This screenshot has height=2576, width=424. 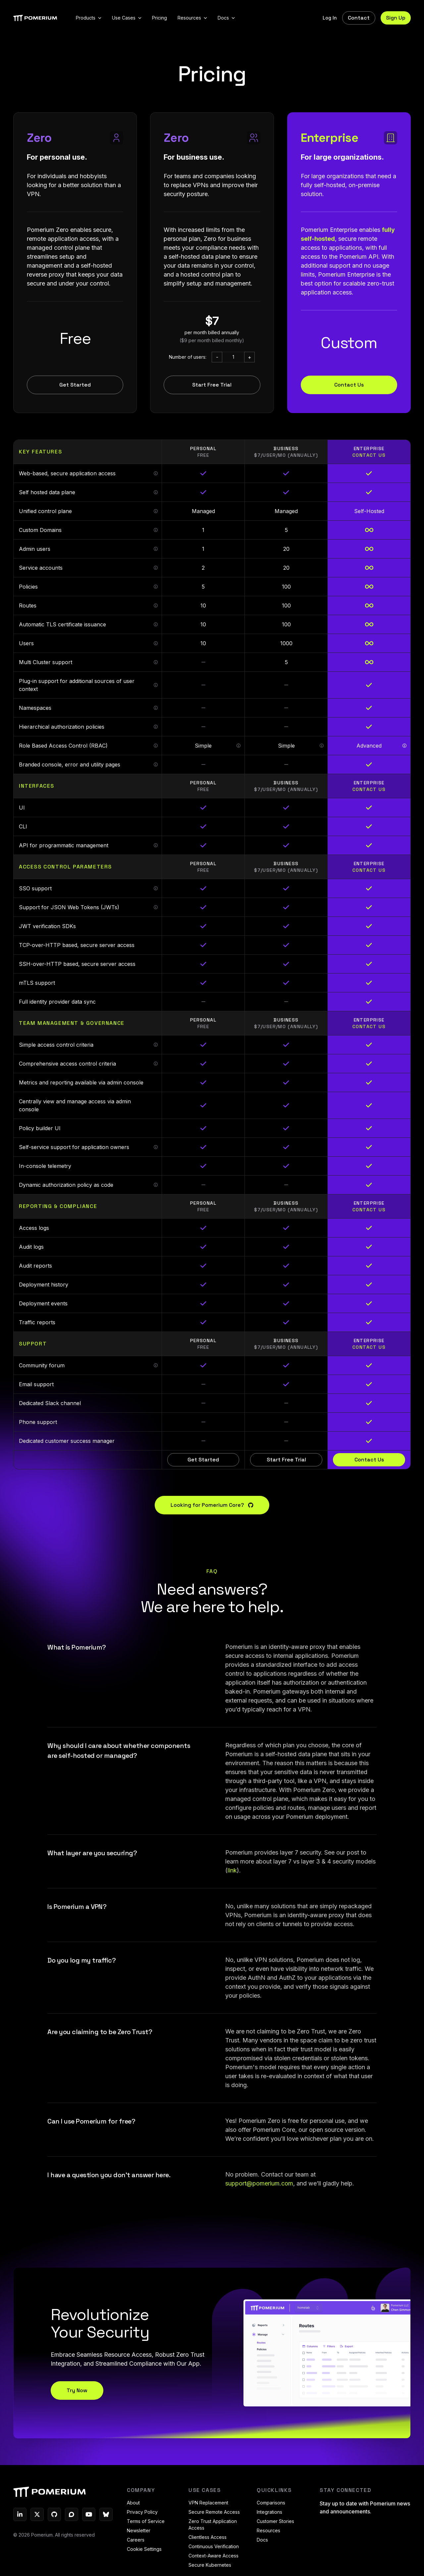 I want to click on VPN Replacement, so click(x=208, y=2502).